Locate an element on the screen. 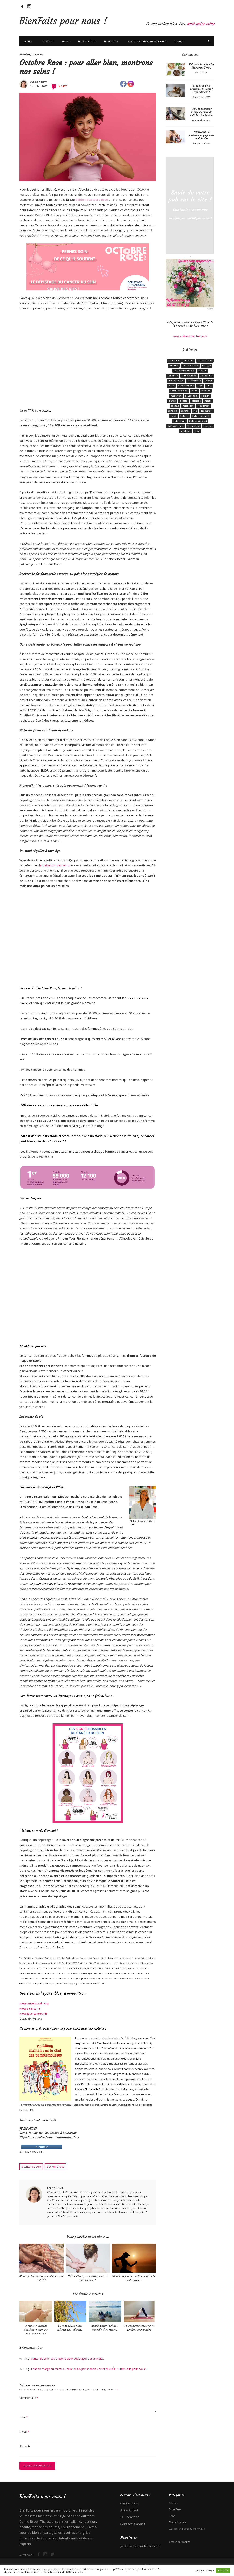  vitamines [vitamines (4 éléments)] is located at coordinates (208, 426).